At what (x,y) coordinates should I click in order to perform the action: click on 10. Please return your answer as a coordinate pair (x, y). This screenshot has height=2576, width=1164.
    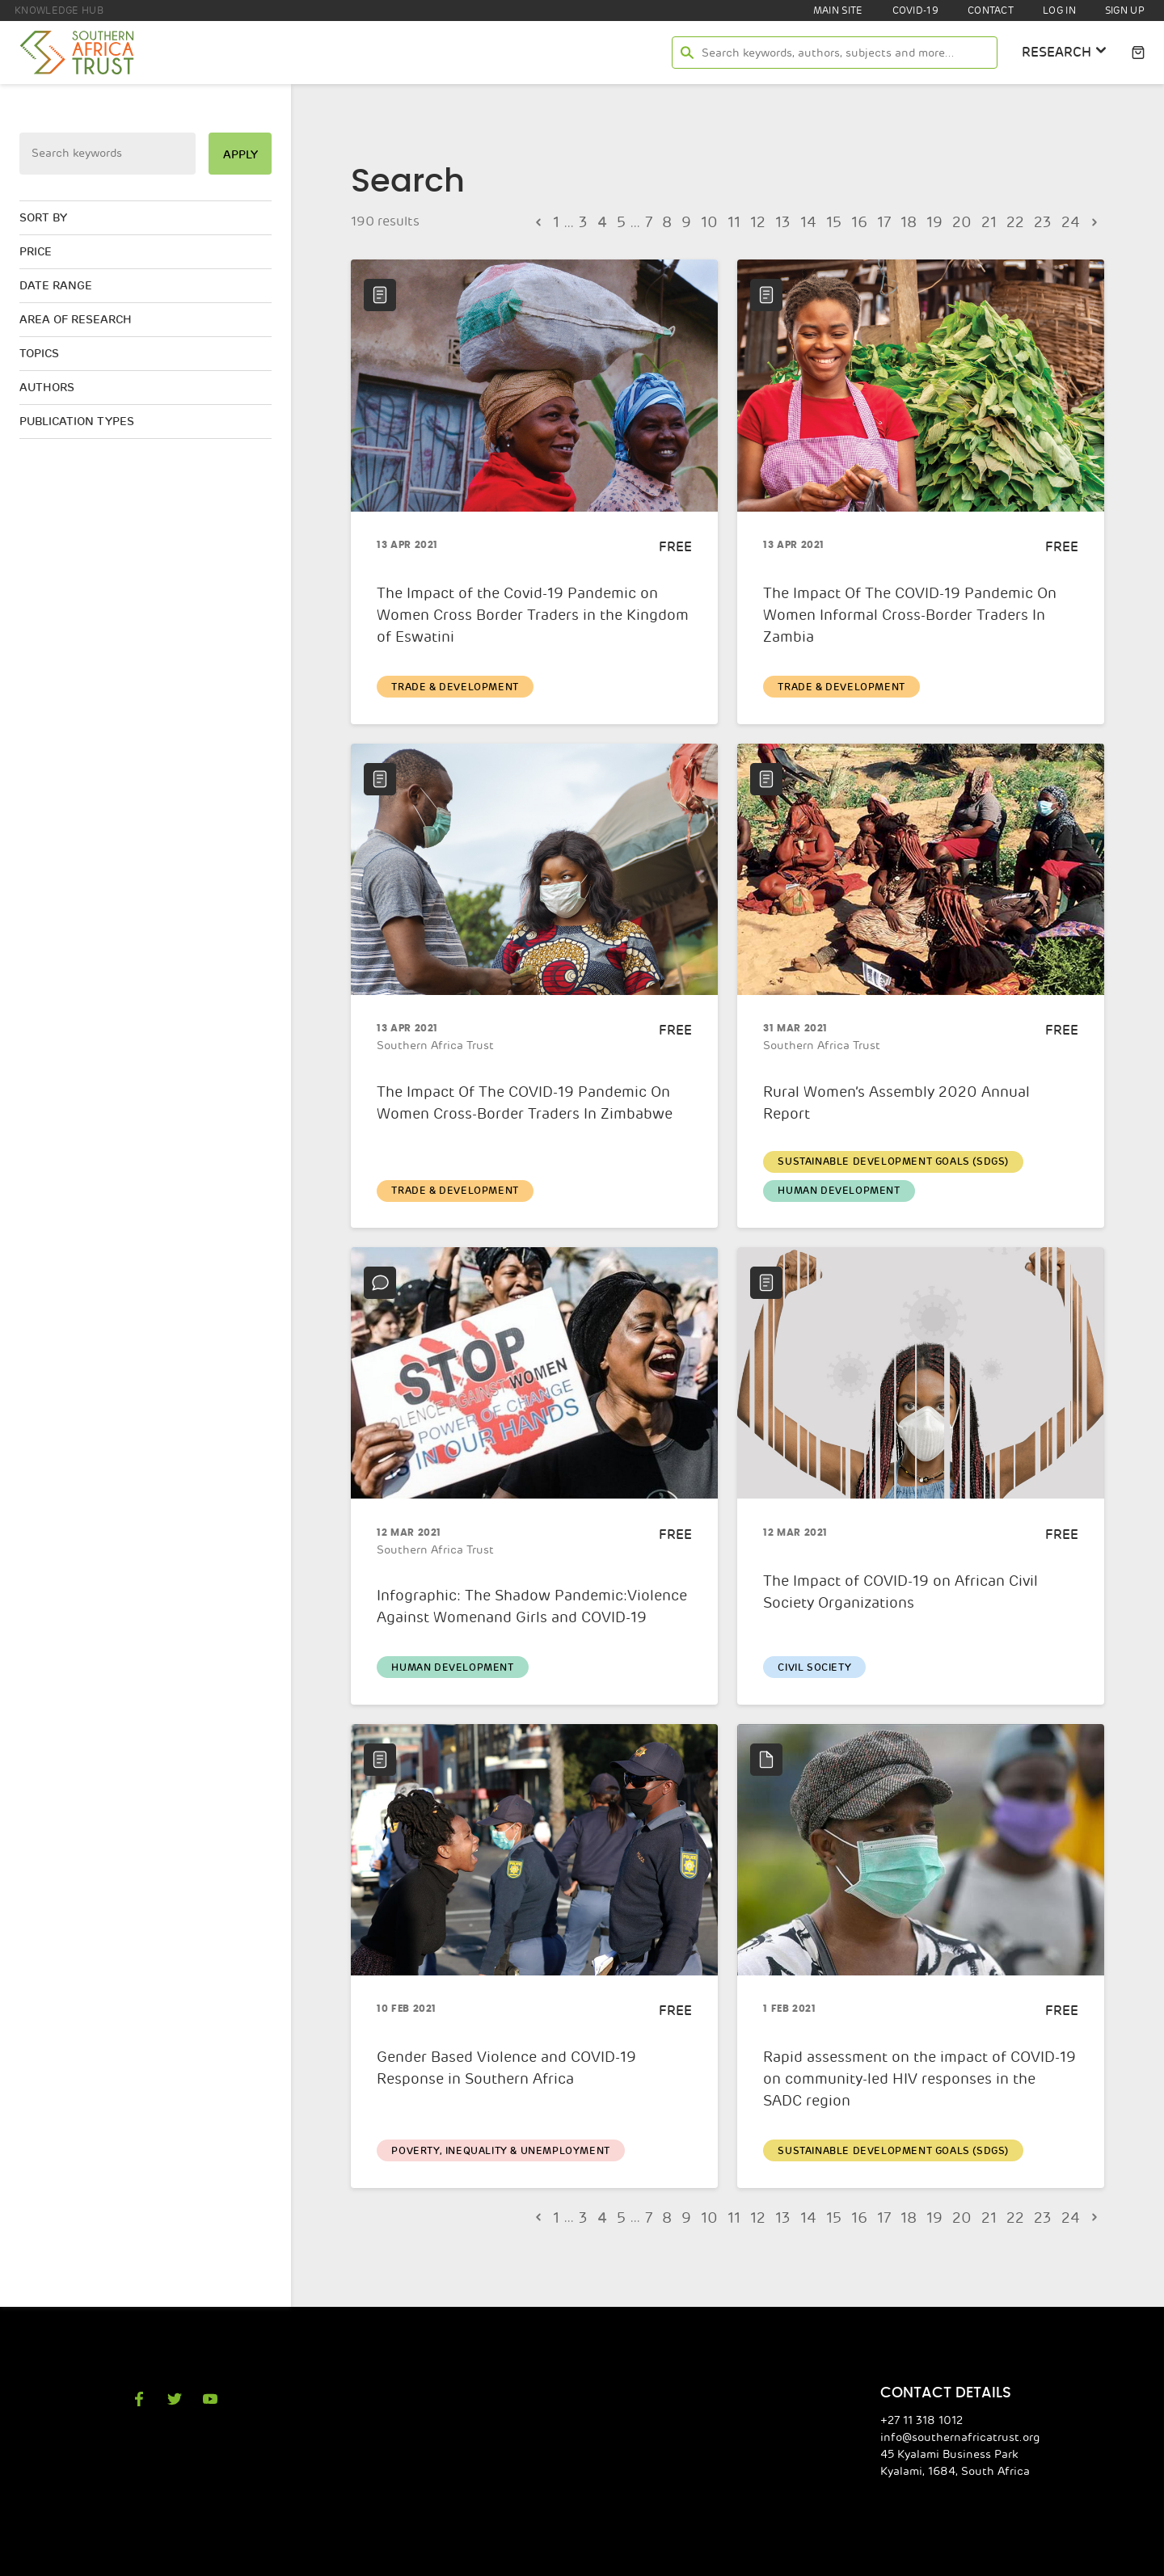
    Looking at the image, I should click on (710, 221).